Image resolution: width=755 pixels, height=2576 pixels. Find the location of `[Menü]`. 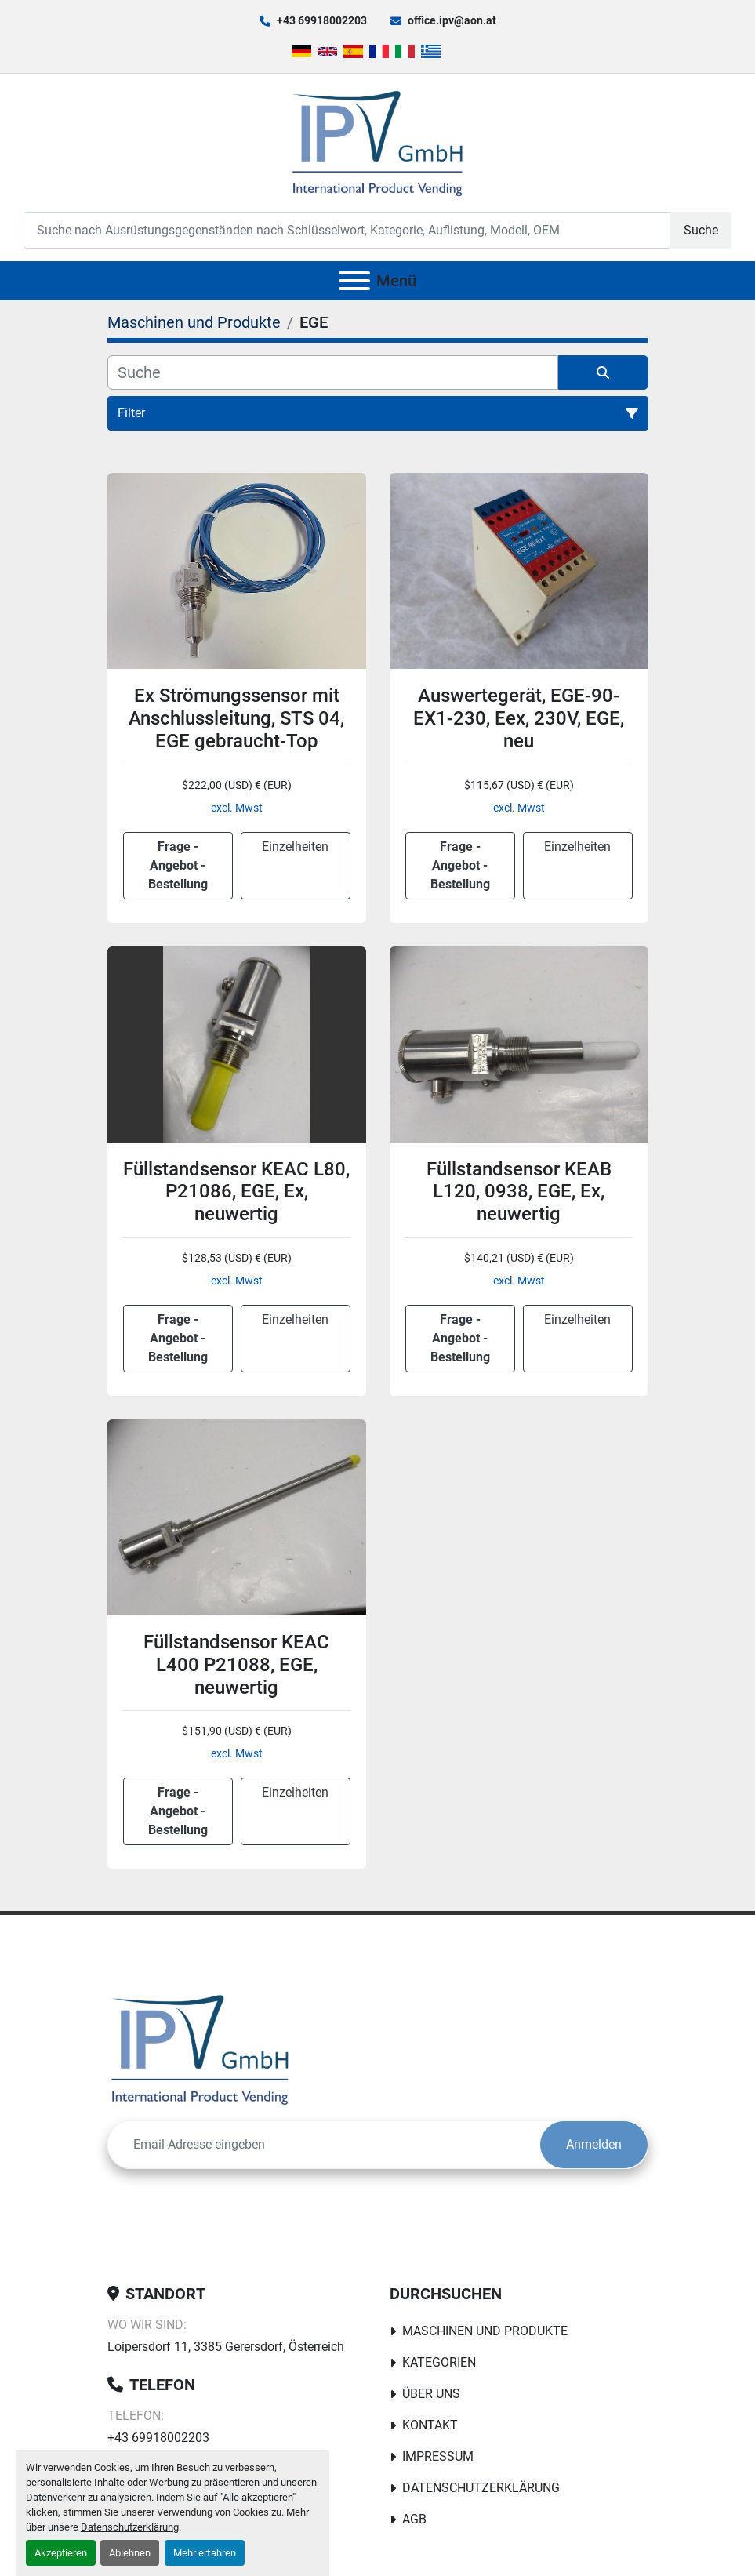

[Menü] is located at coordinates (354, 280).